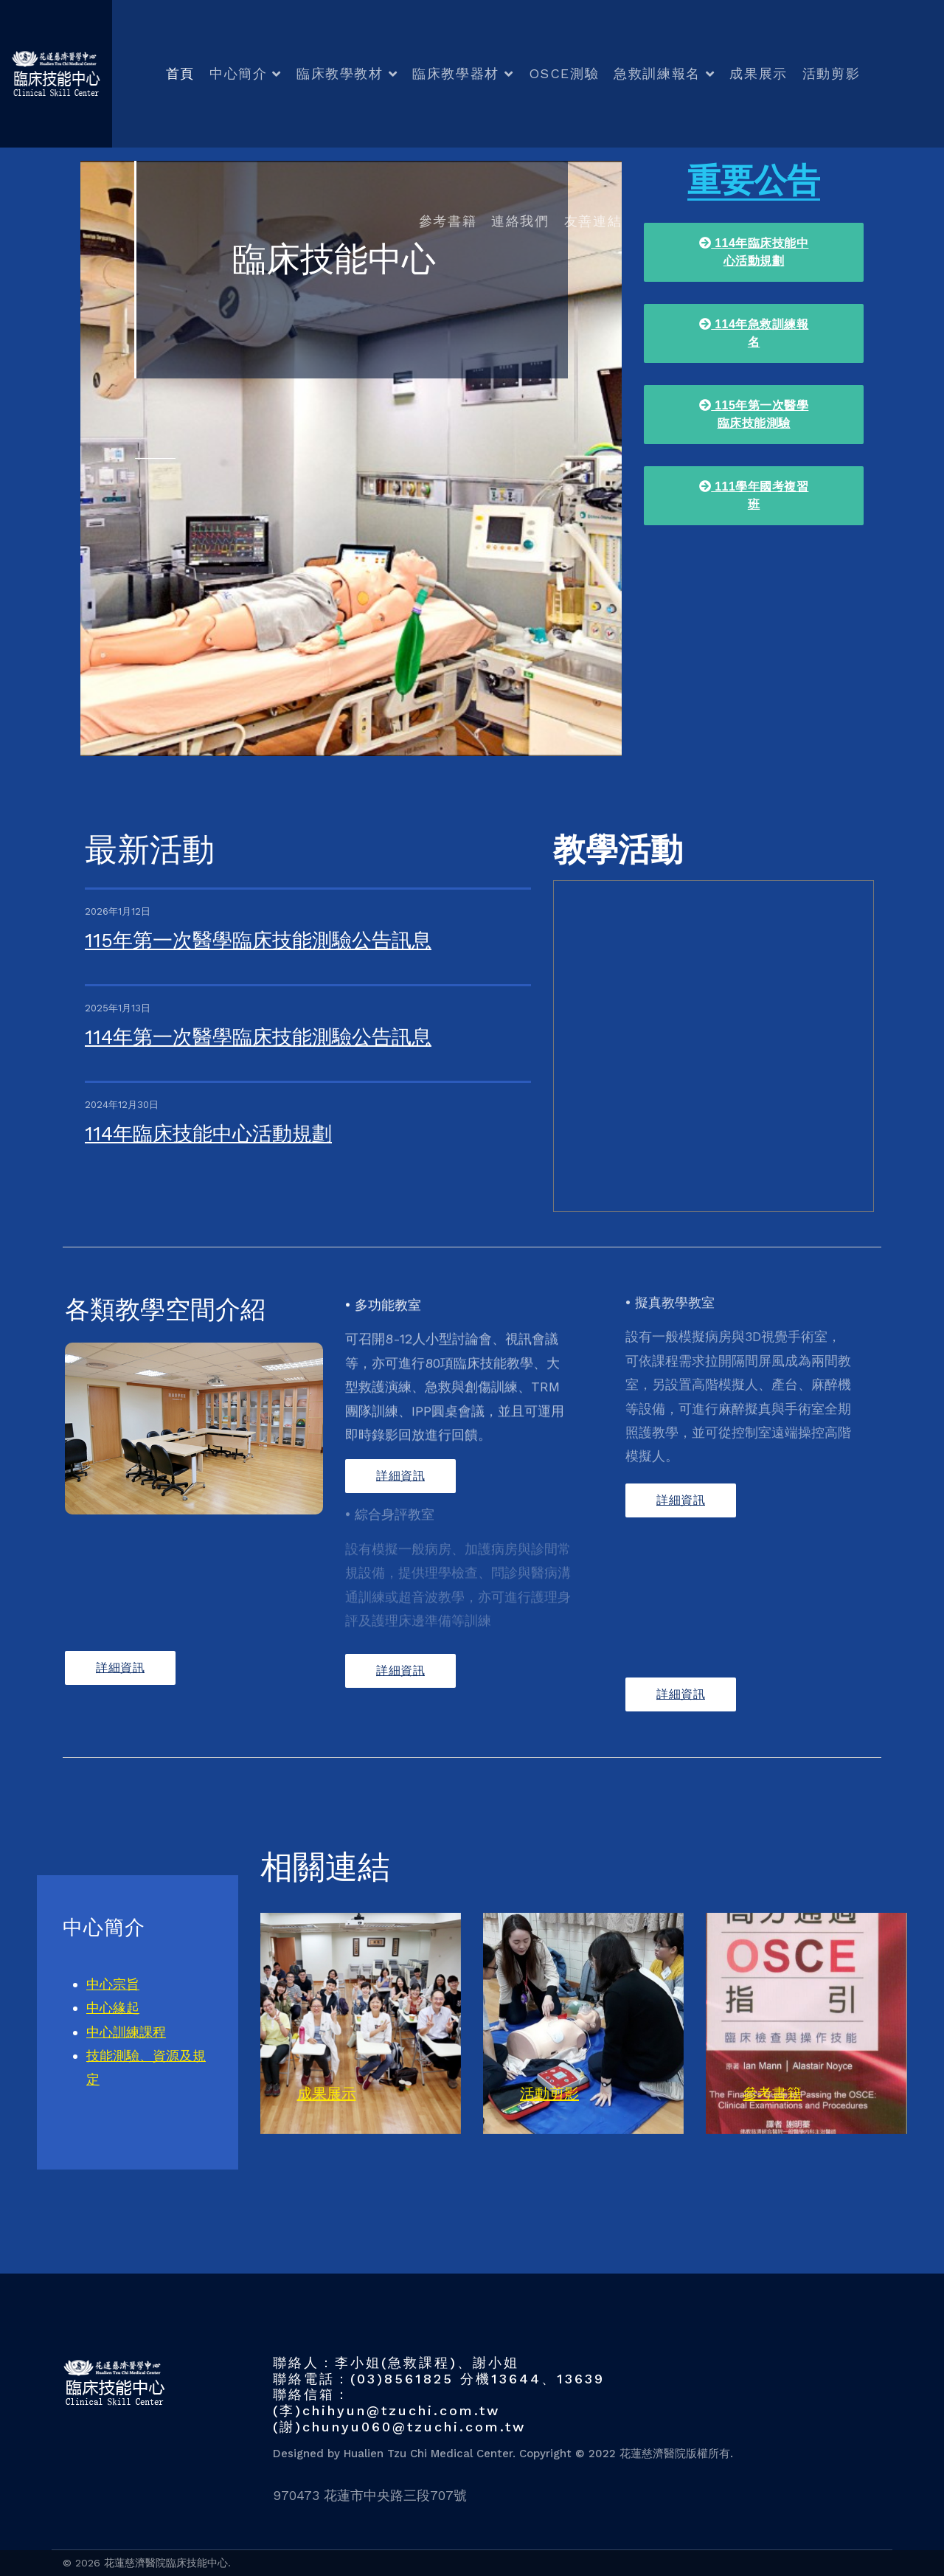  What do you see at coordinates (238, 73) in the screenshot?
I see `中心簡介` at bounding box center [238, 73].